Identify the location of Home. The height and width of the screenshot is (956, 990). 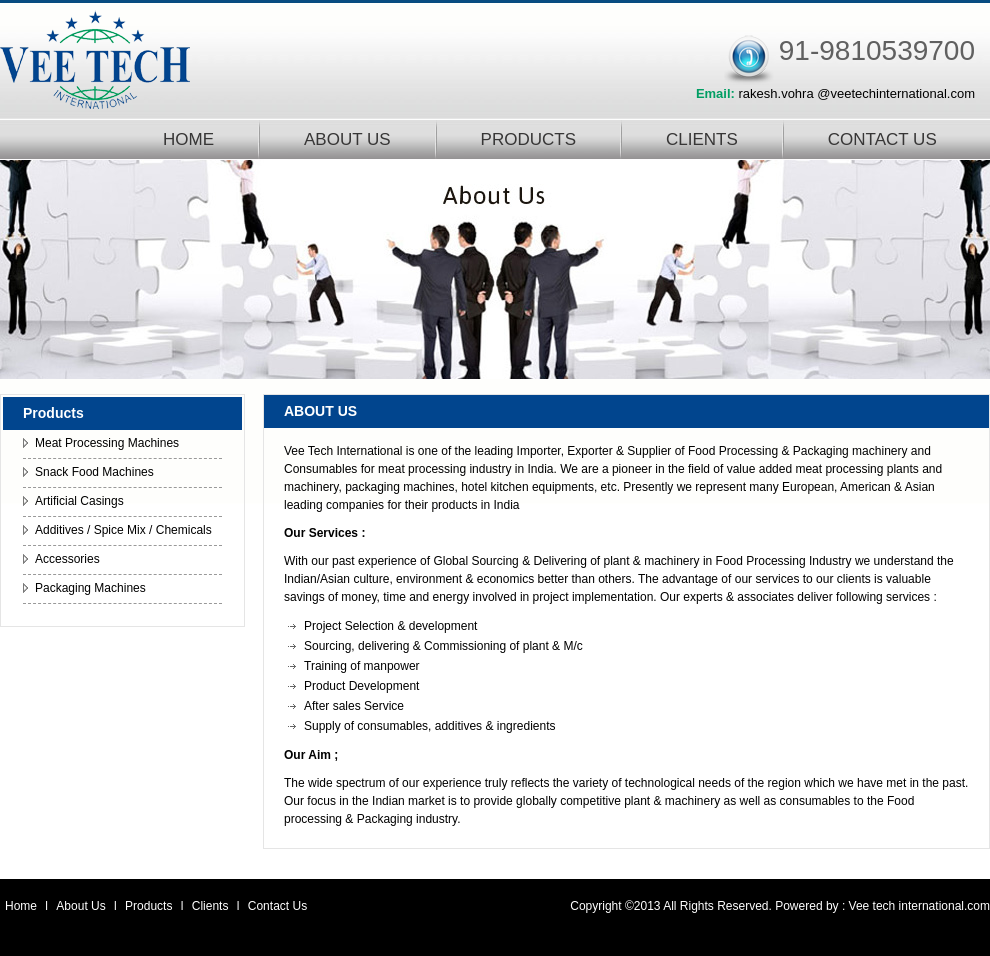
(21, 906).